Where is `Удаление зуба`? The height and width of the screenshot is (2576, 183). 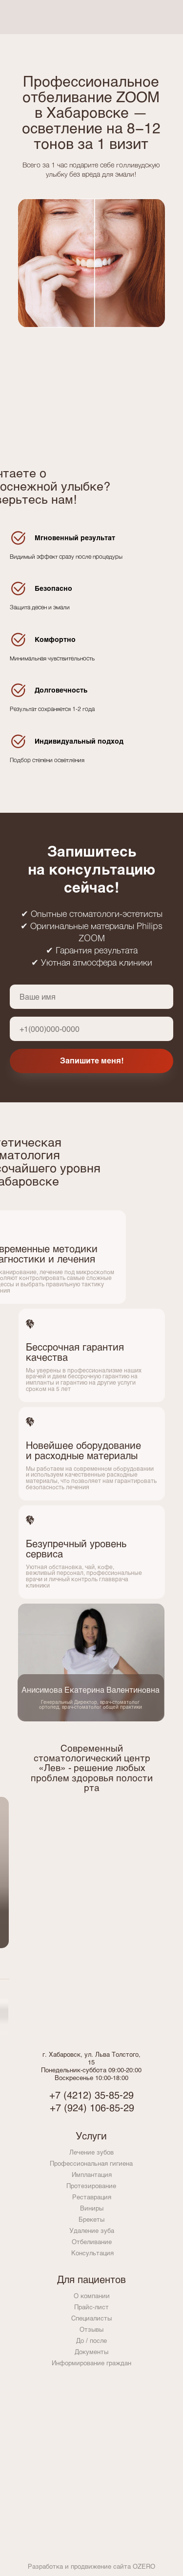 Удаление зуба is located at coordinates (91, 2230).